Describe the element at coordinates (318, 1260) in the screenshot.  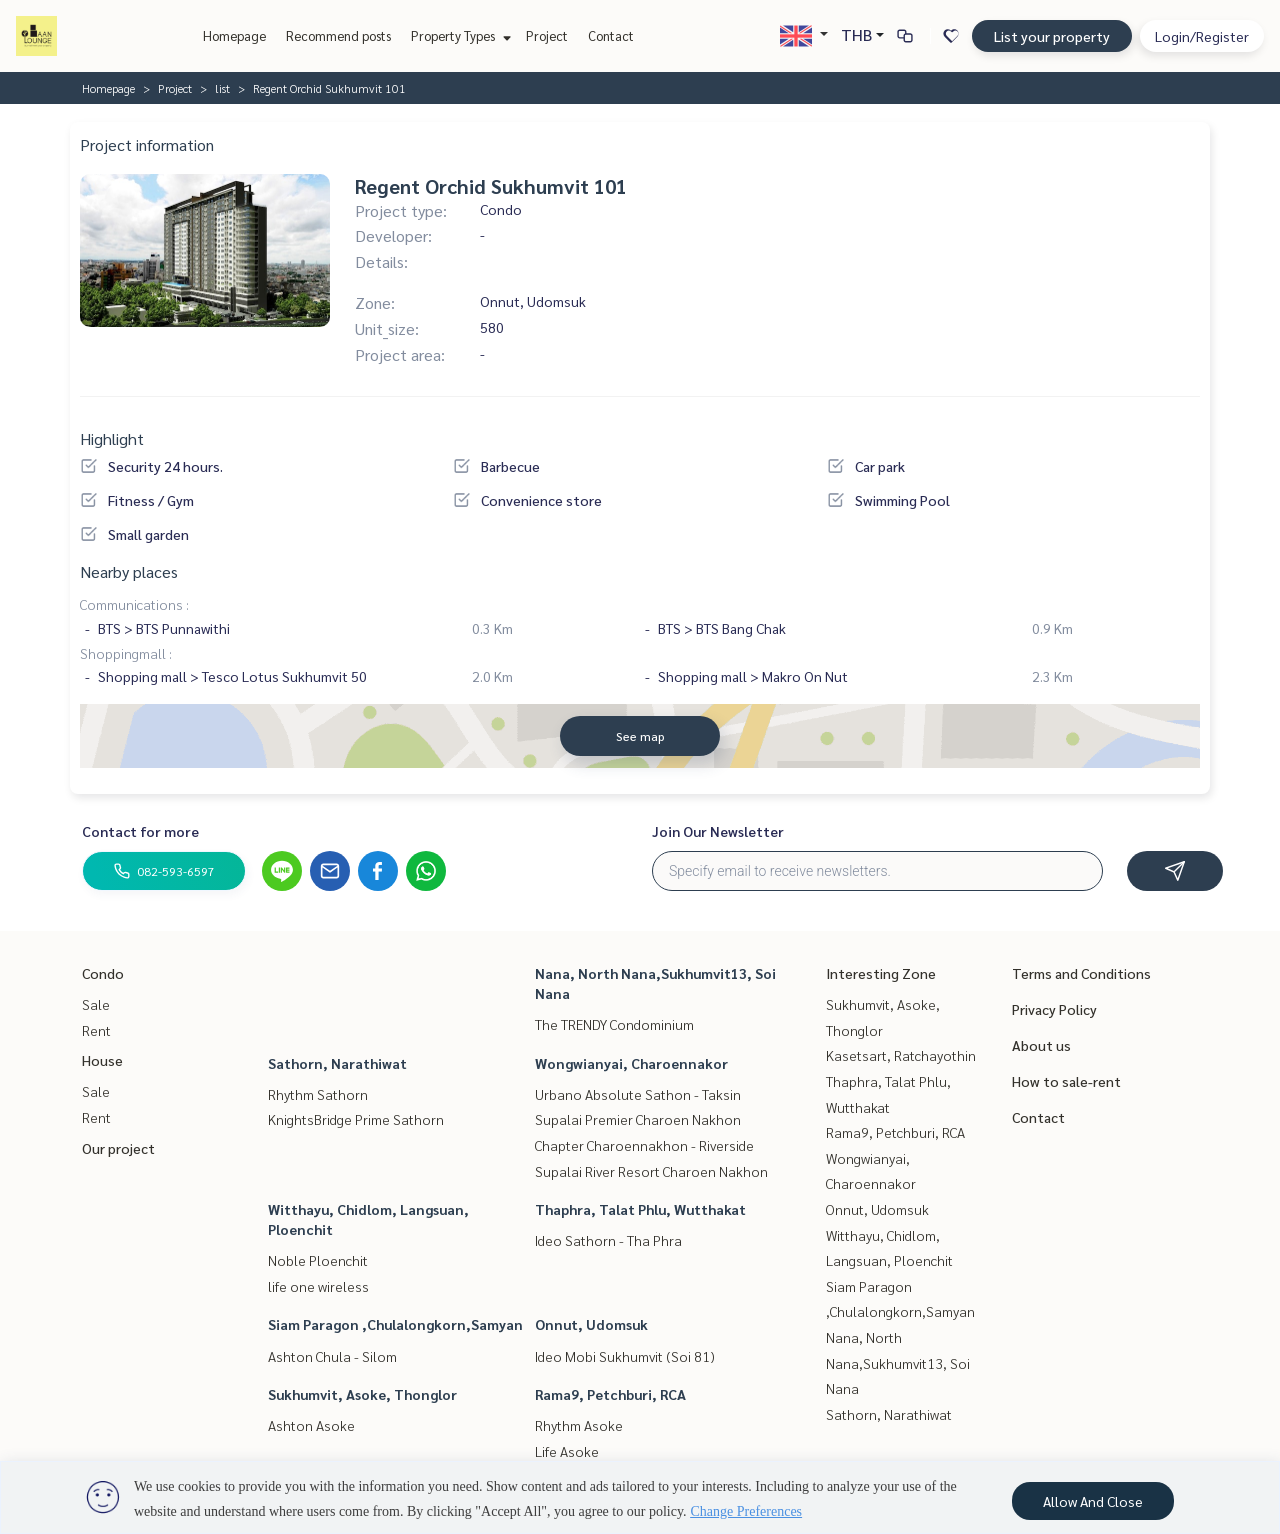
I see `Noble Ploenchit` at that location.